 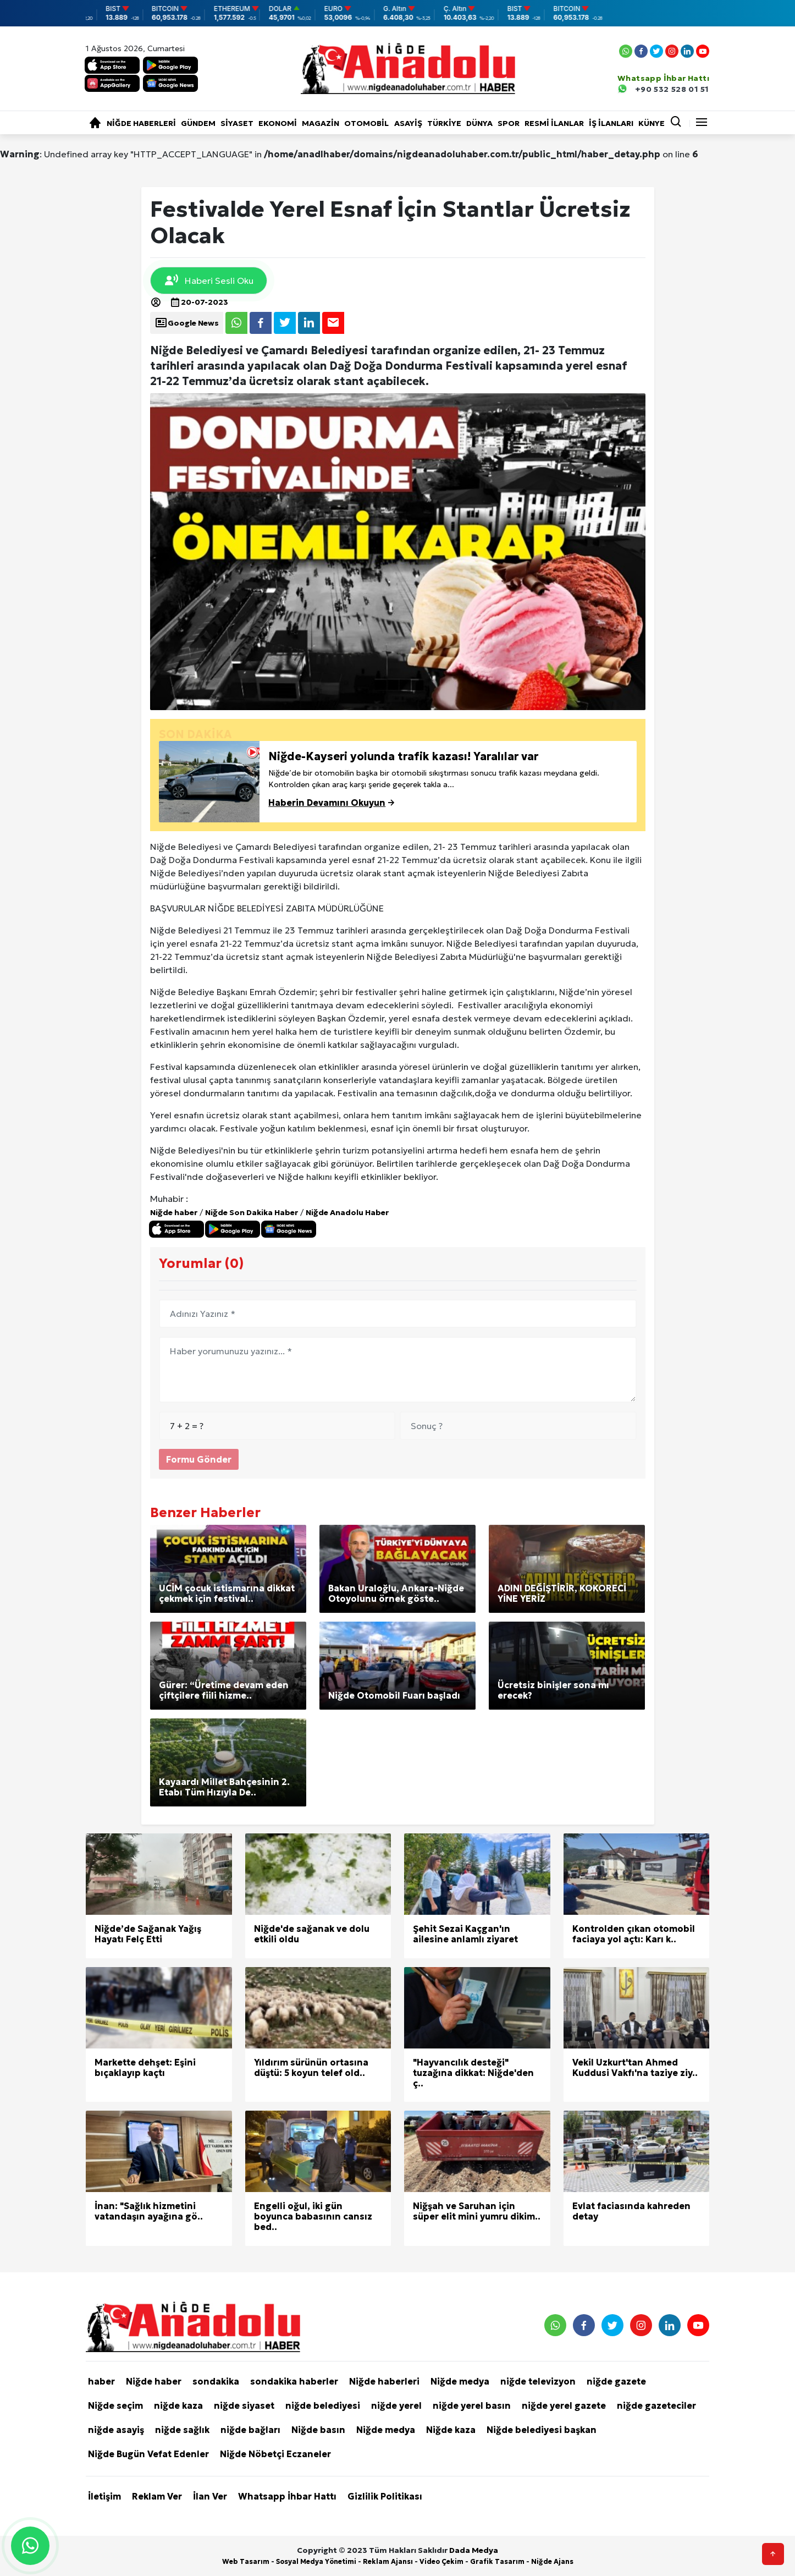 I want to click on Video Çekim, so click(x=441, y=2561).